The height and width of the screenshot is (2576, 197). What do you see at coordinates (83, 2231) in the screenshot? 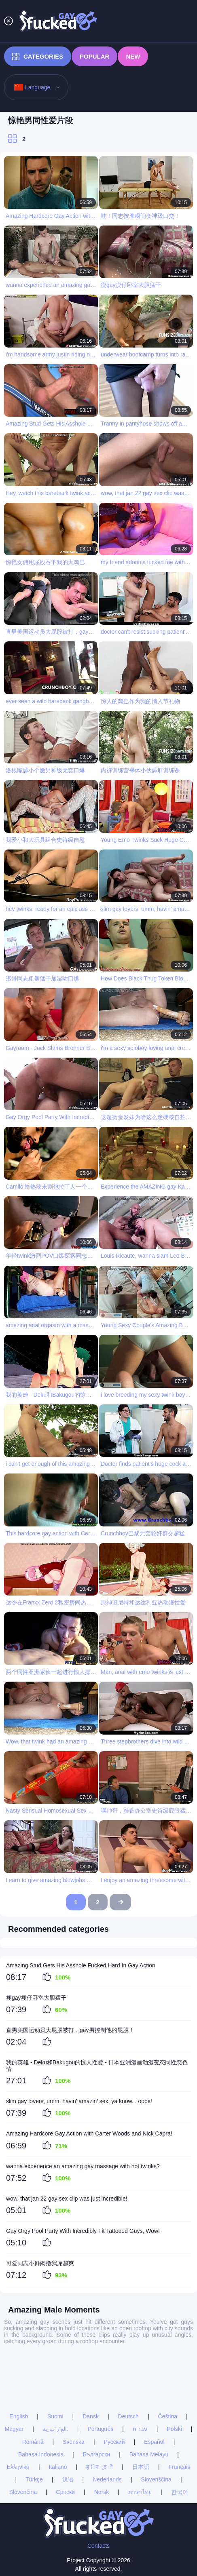
I see `Gay Orgy Pool Party With Incredibly Fit Tattooed Guys, Wow!` at bounding box center [83, 2231].